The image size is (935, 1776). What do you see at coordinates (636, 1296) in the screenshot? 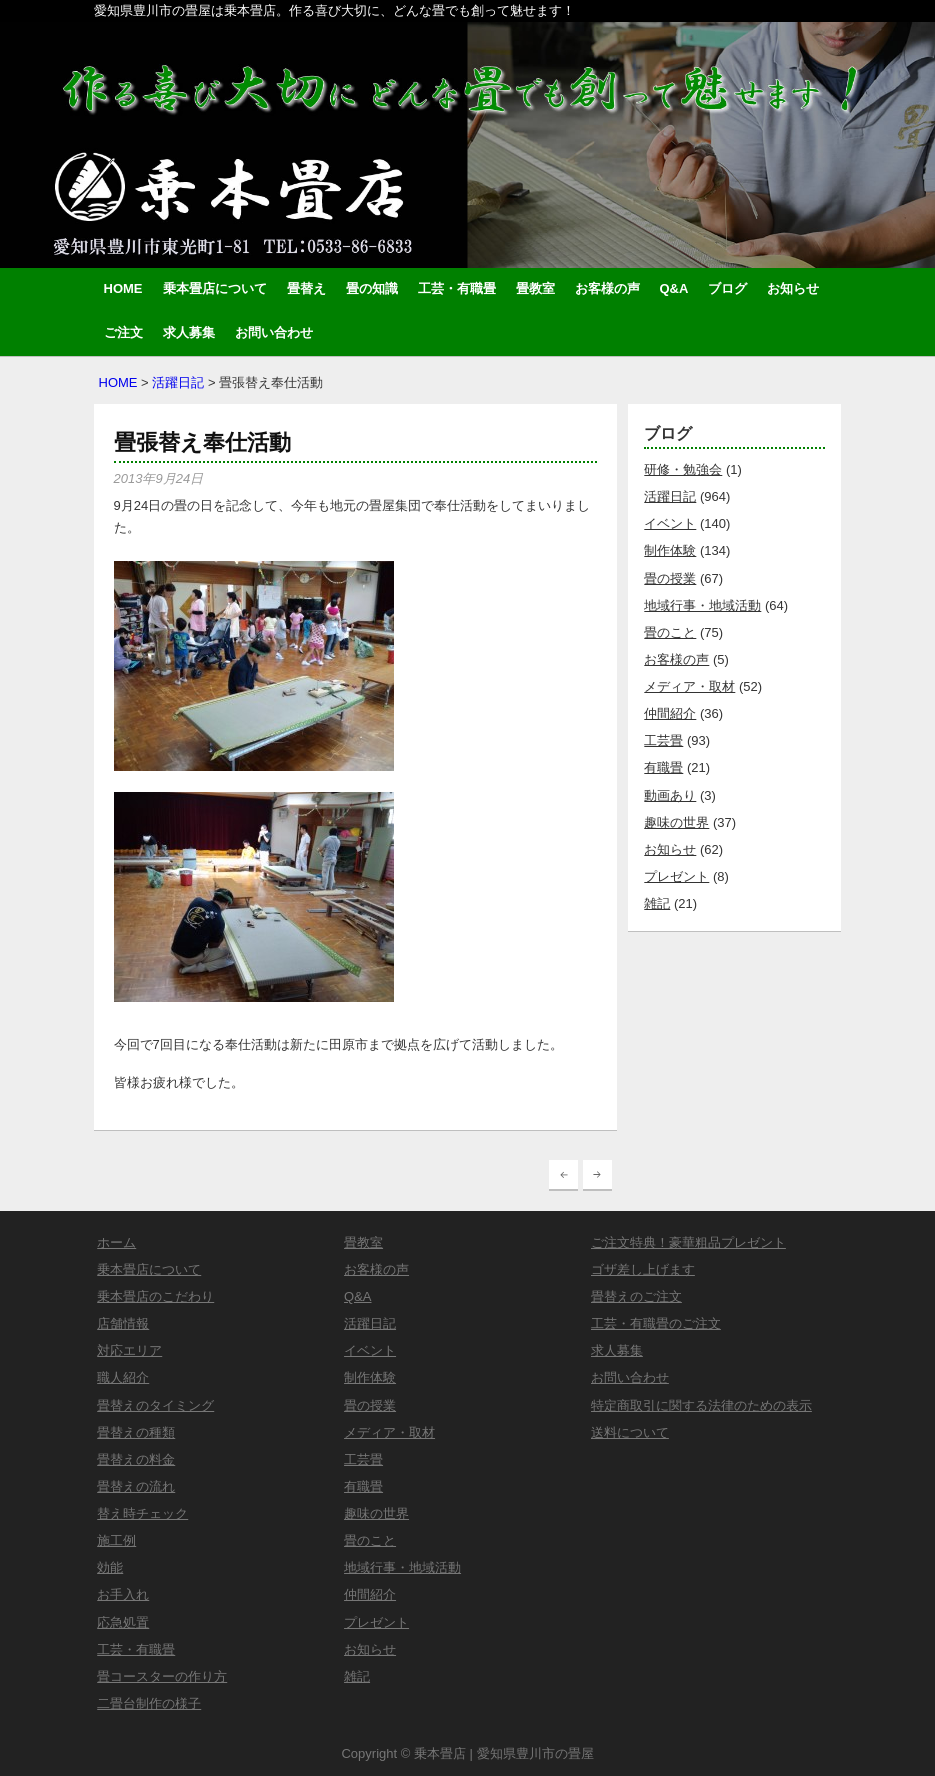
I see `畳替えのご注文` at bounding box center [636, 1296].